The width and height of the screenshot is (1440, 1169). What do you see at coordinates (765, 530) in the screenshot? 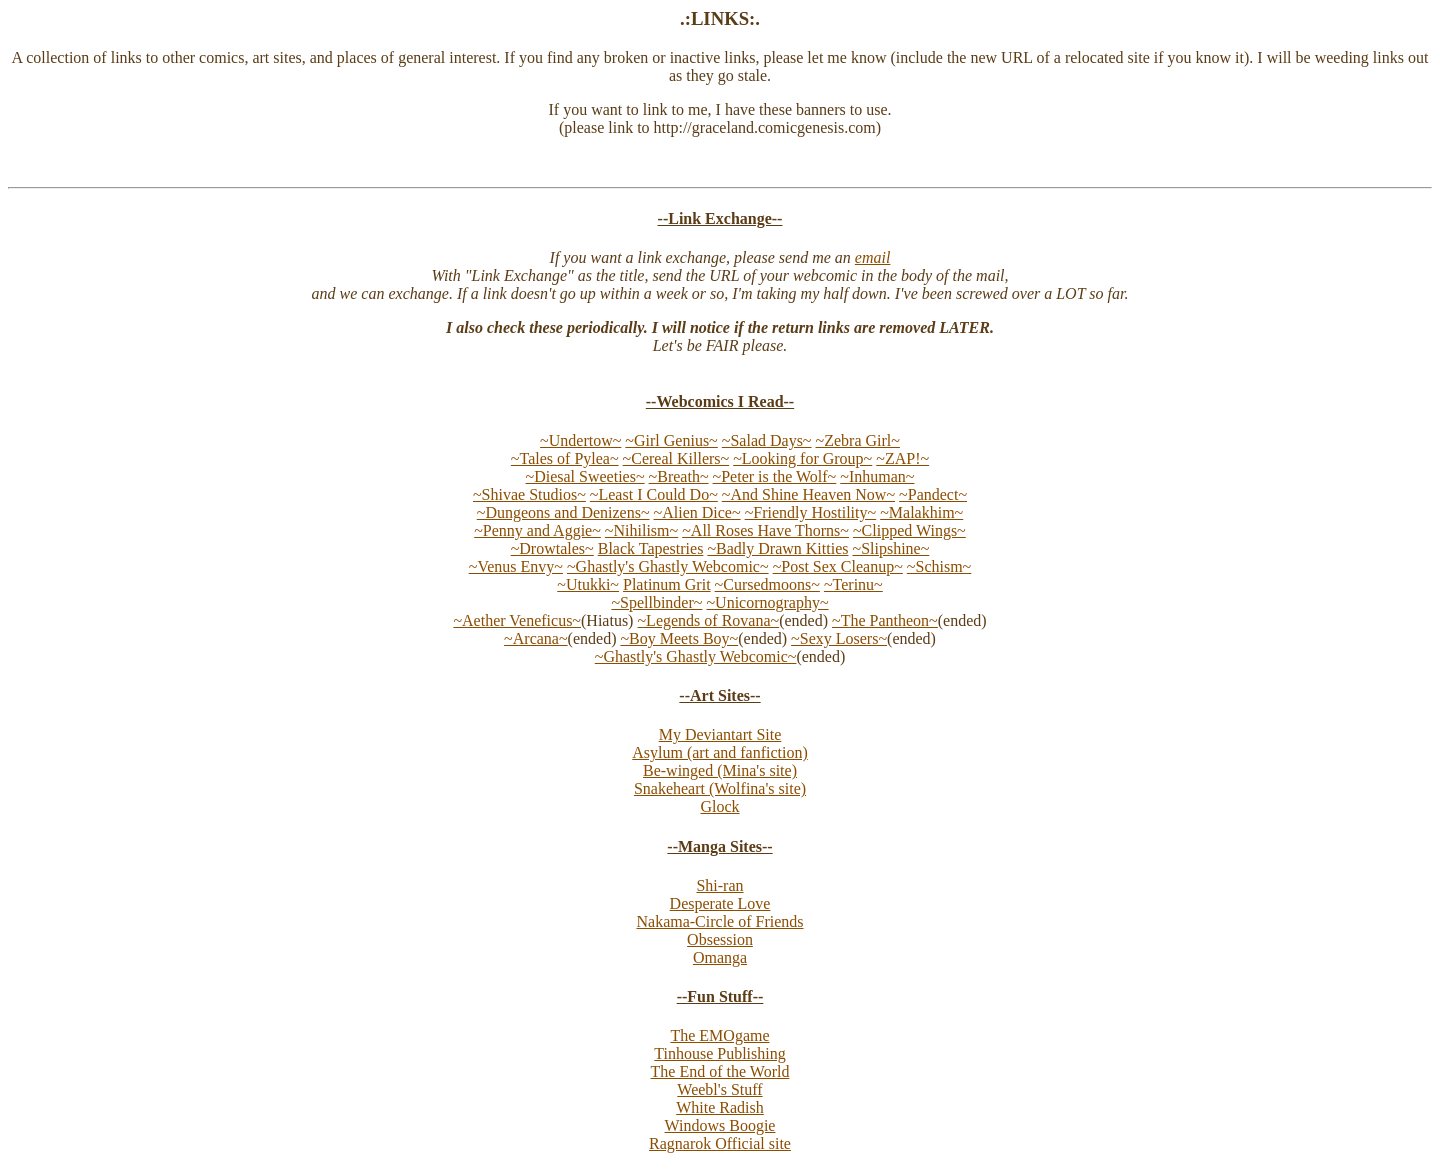
I see `~All Roses Have Thorns~` at bounding box center [765, 530].